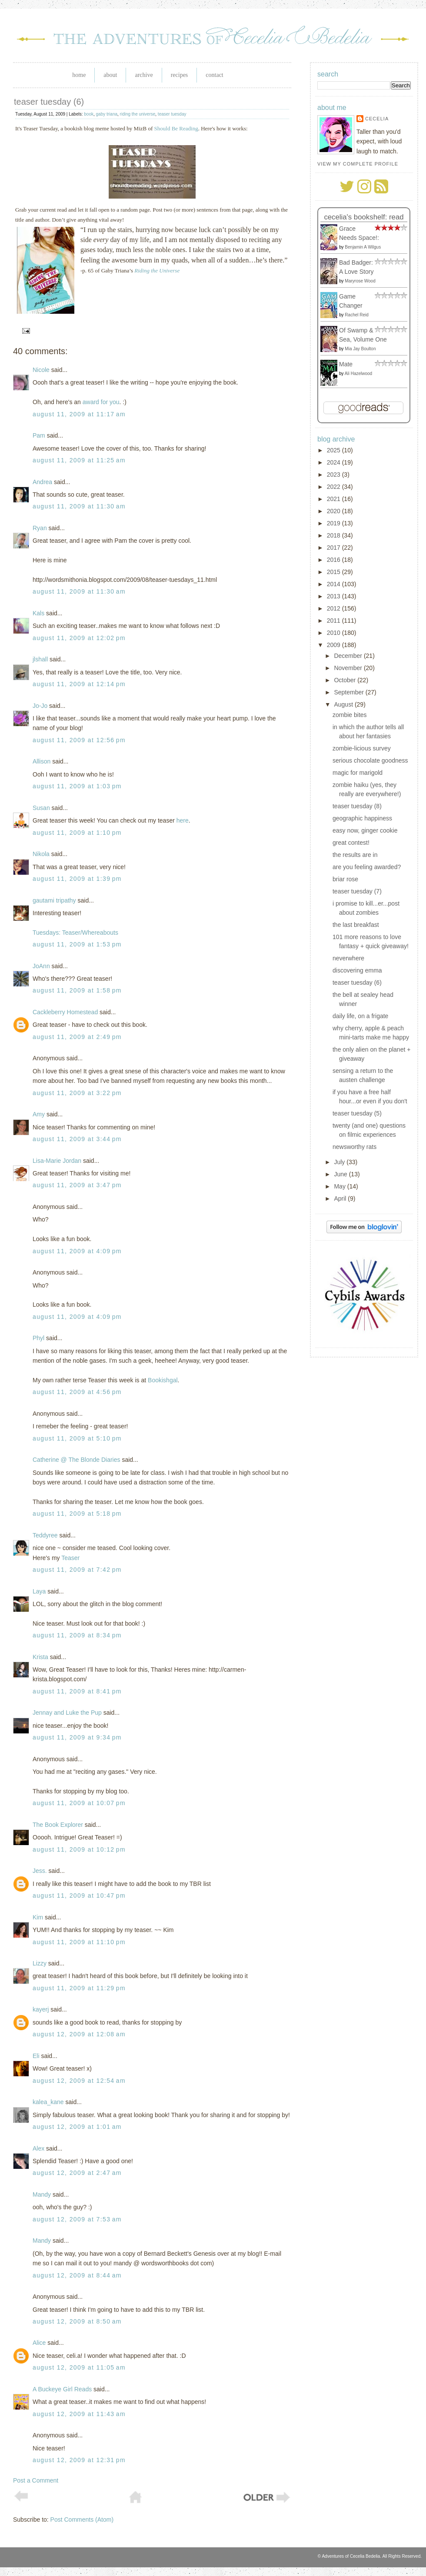 Image resolution: width=426 pixels, height=2576 pixels. I want to click on 2019, so click(334, 523).